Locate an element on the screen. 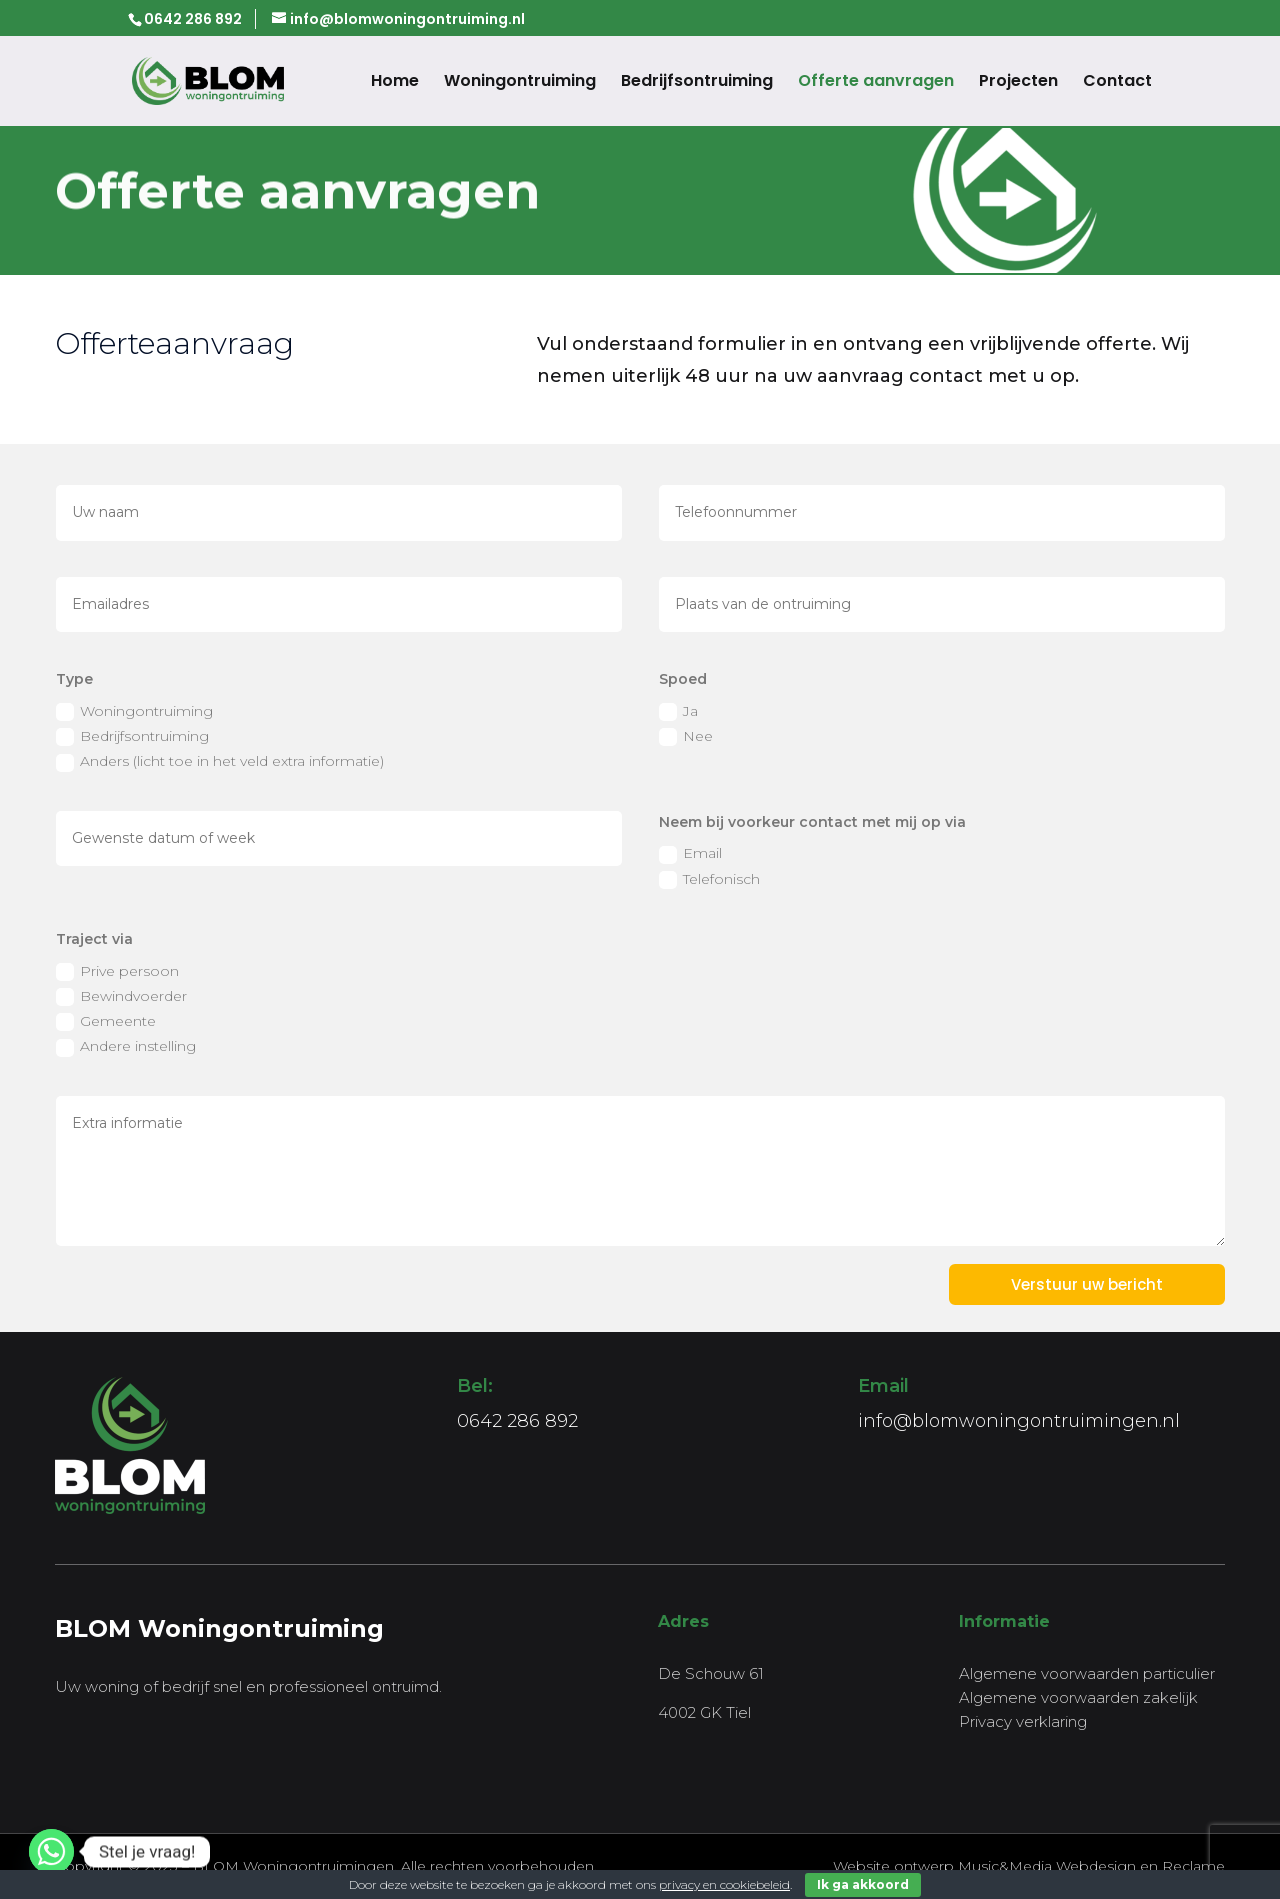 The height and width of the screenshot is (1899, 1280). Prive persoon is located at coordinates (117, 971).